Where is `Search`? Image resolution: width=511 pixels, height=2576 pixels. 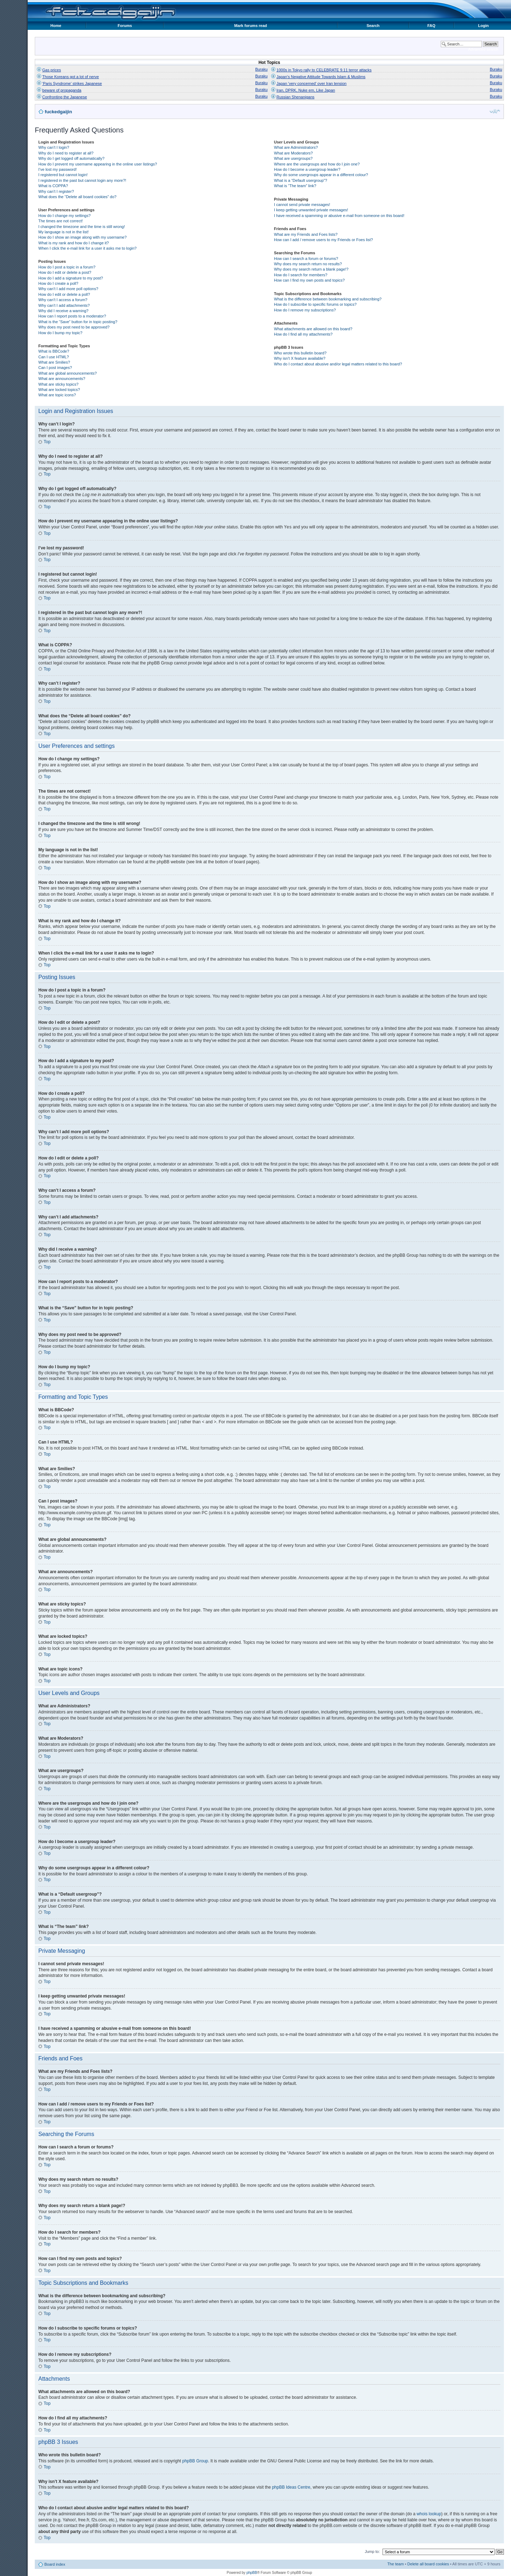 Search is located at coordinates (373, 25).